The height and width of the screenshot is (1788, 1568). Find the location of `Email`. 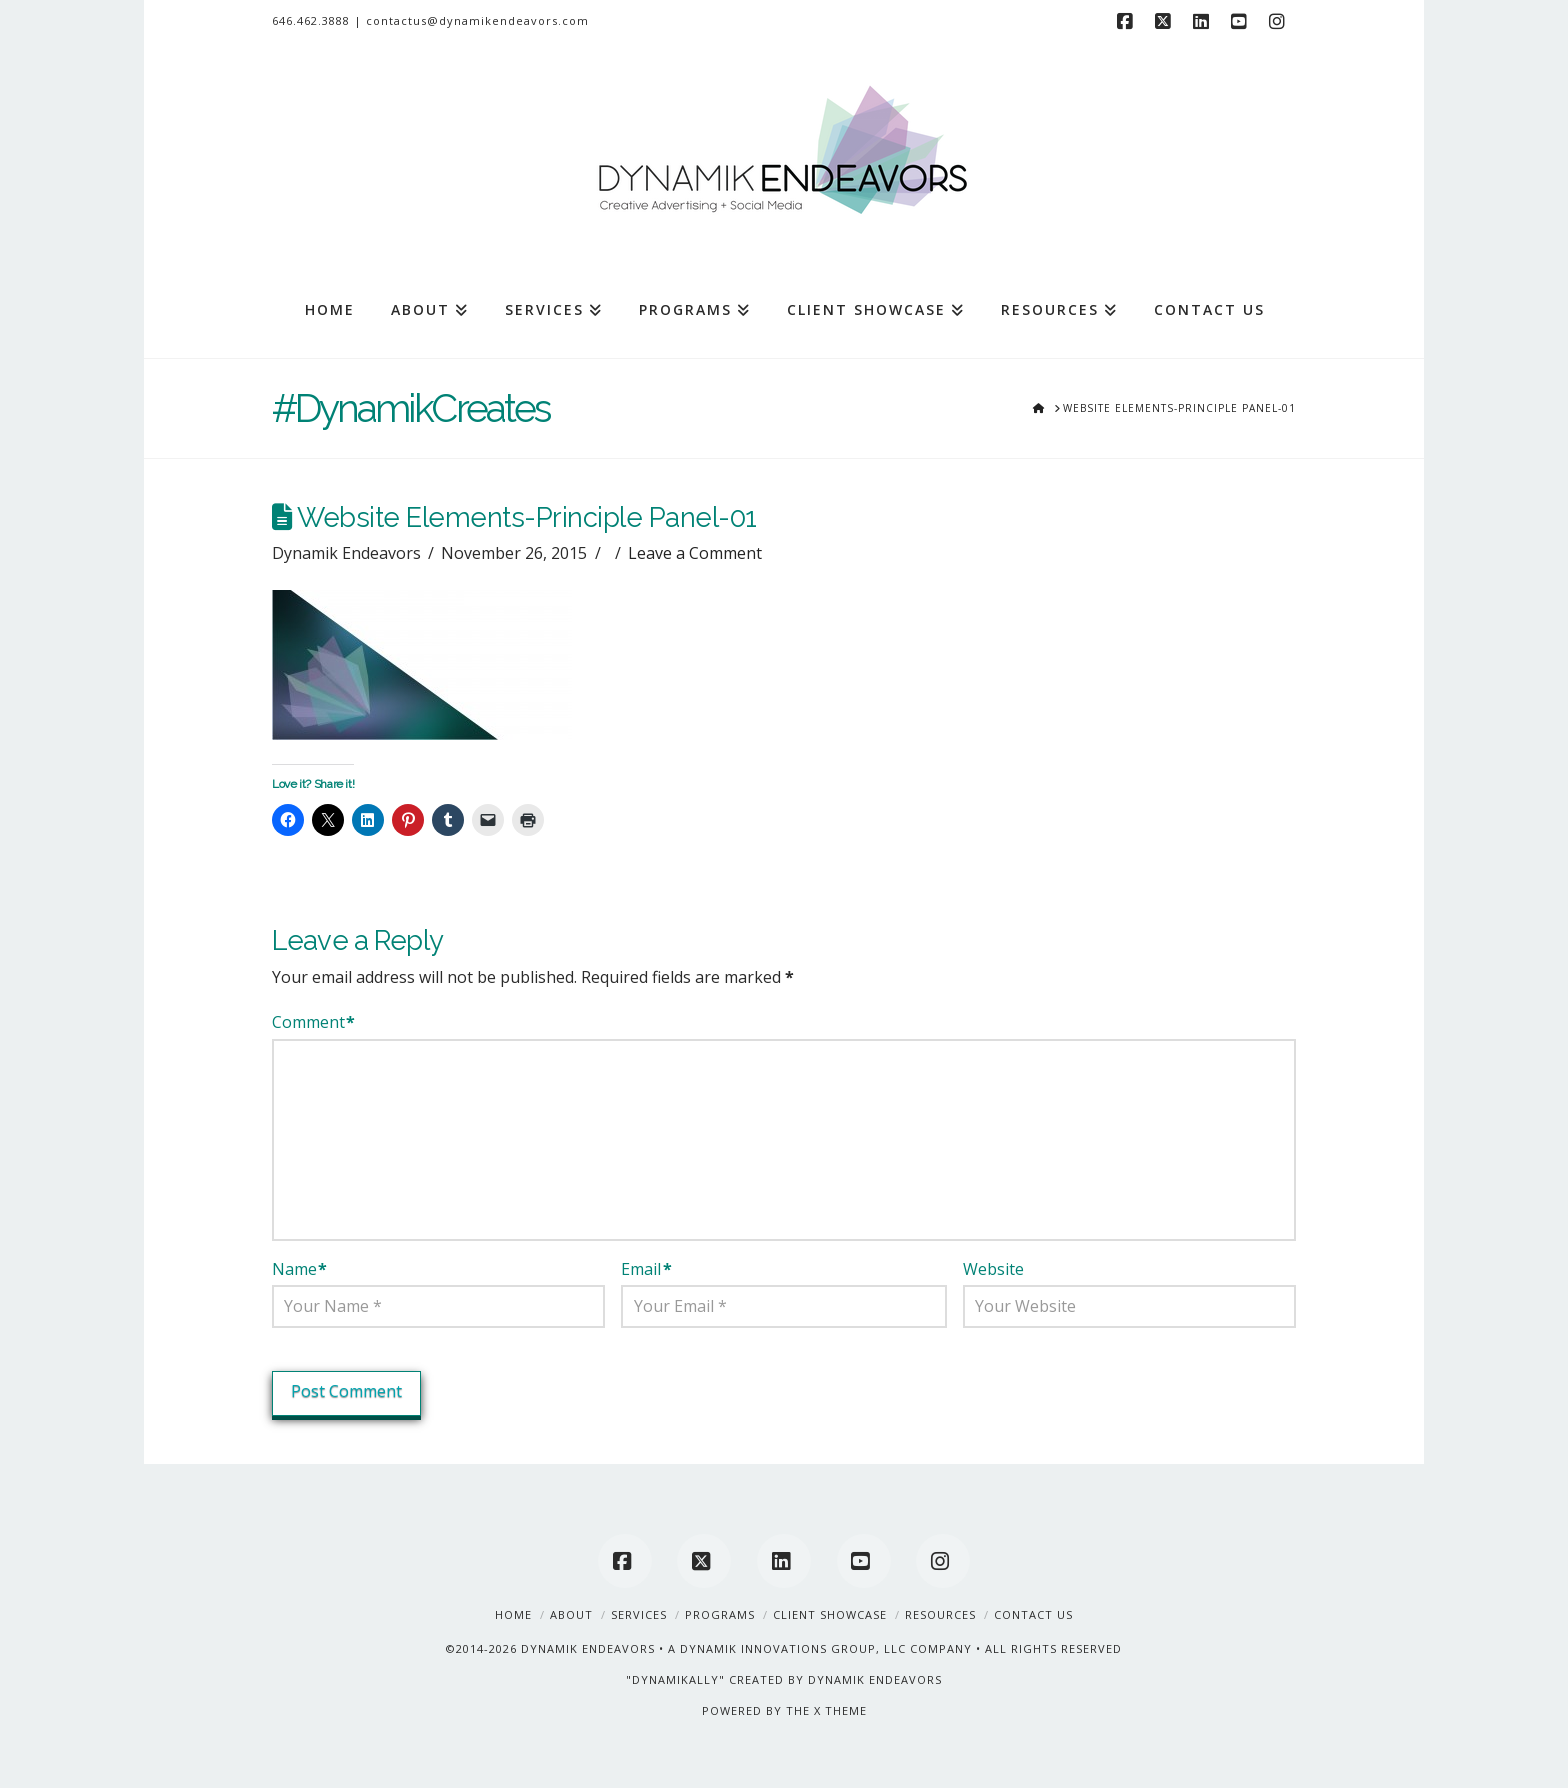

Email is located at coordinates (646, 1269).